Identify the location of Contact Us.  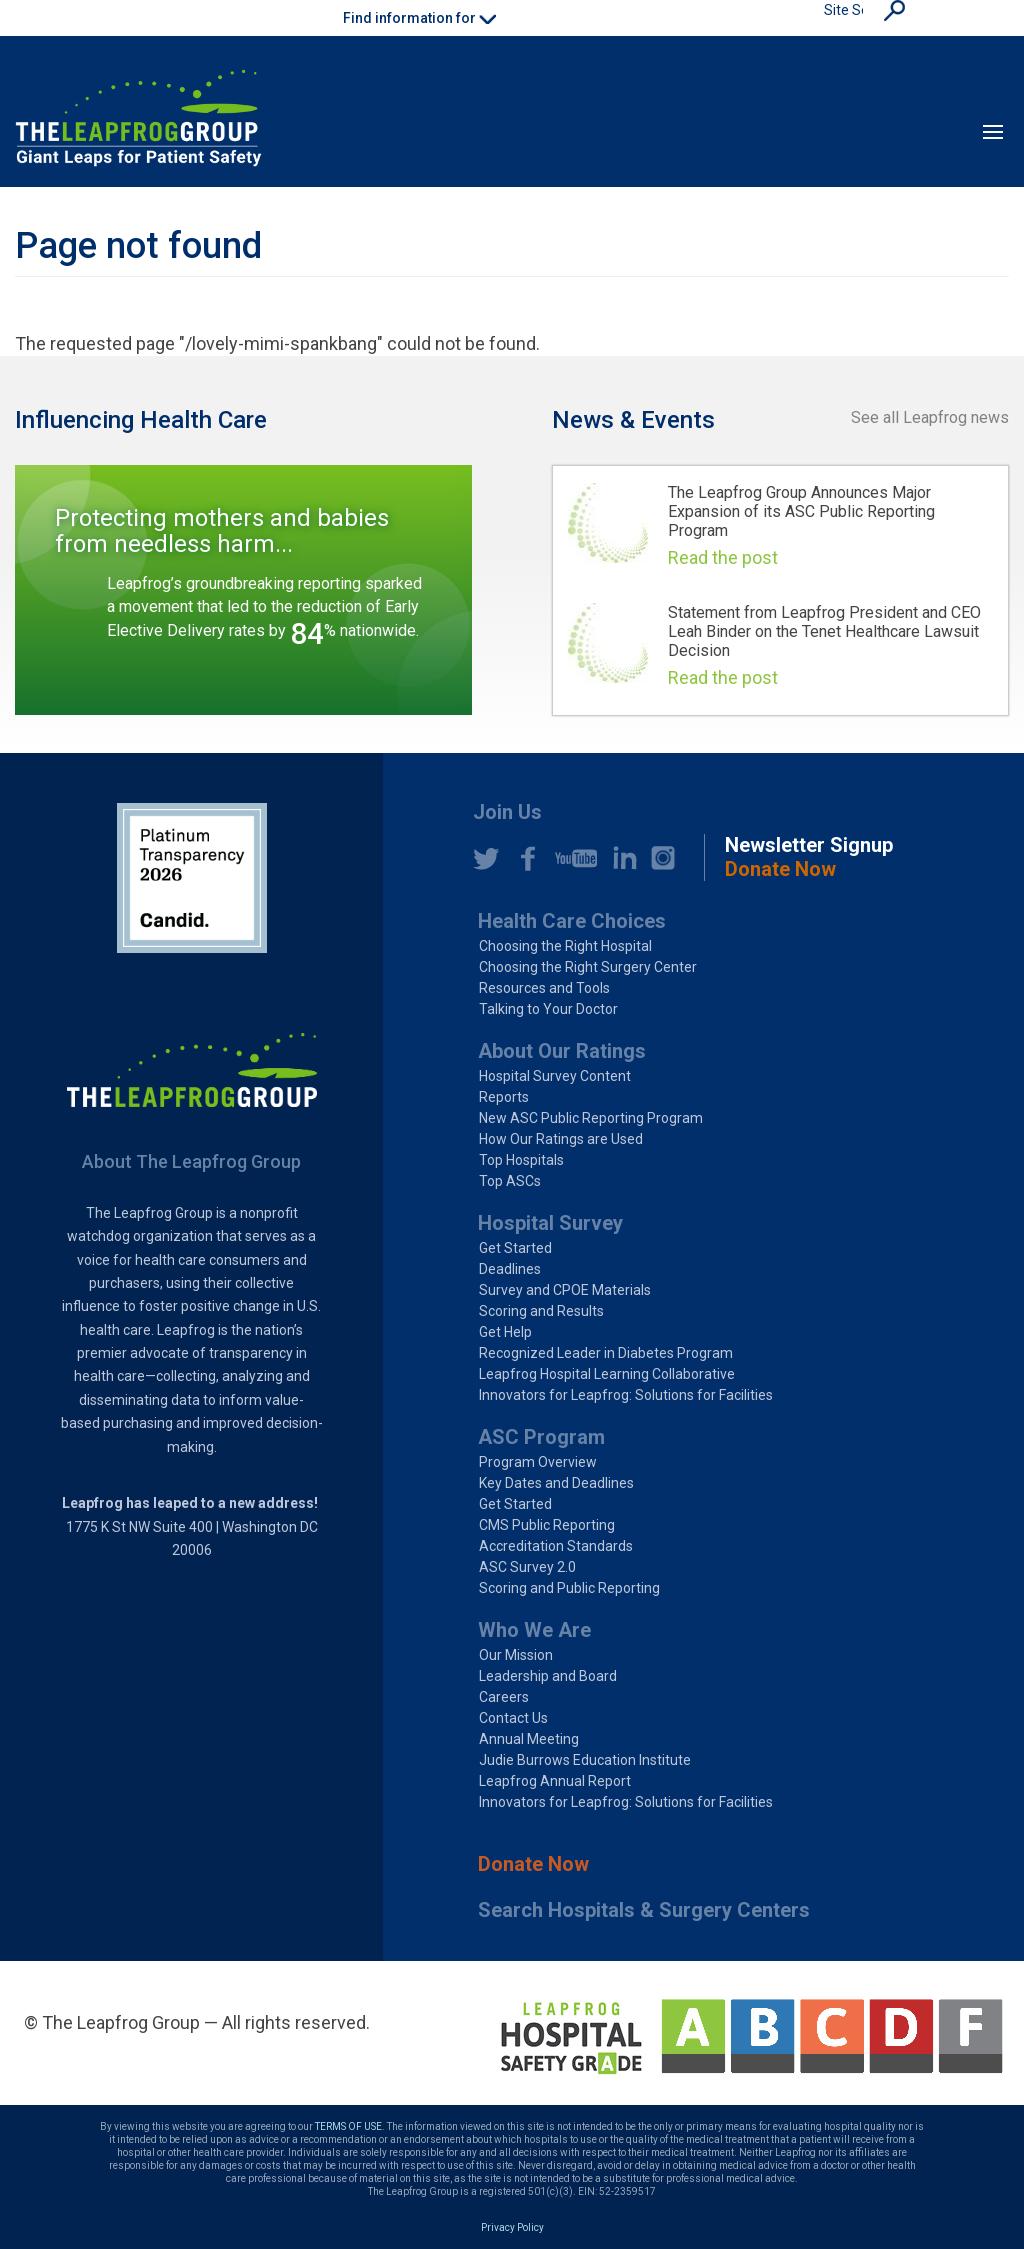
(513, 1718).